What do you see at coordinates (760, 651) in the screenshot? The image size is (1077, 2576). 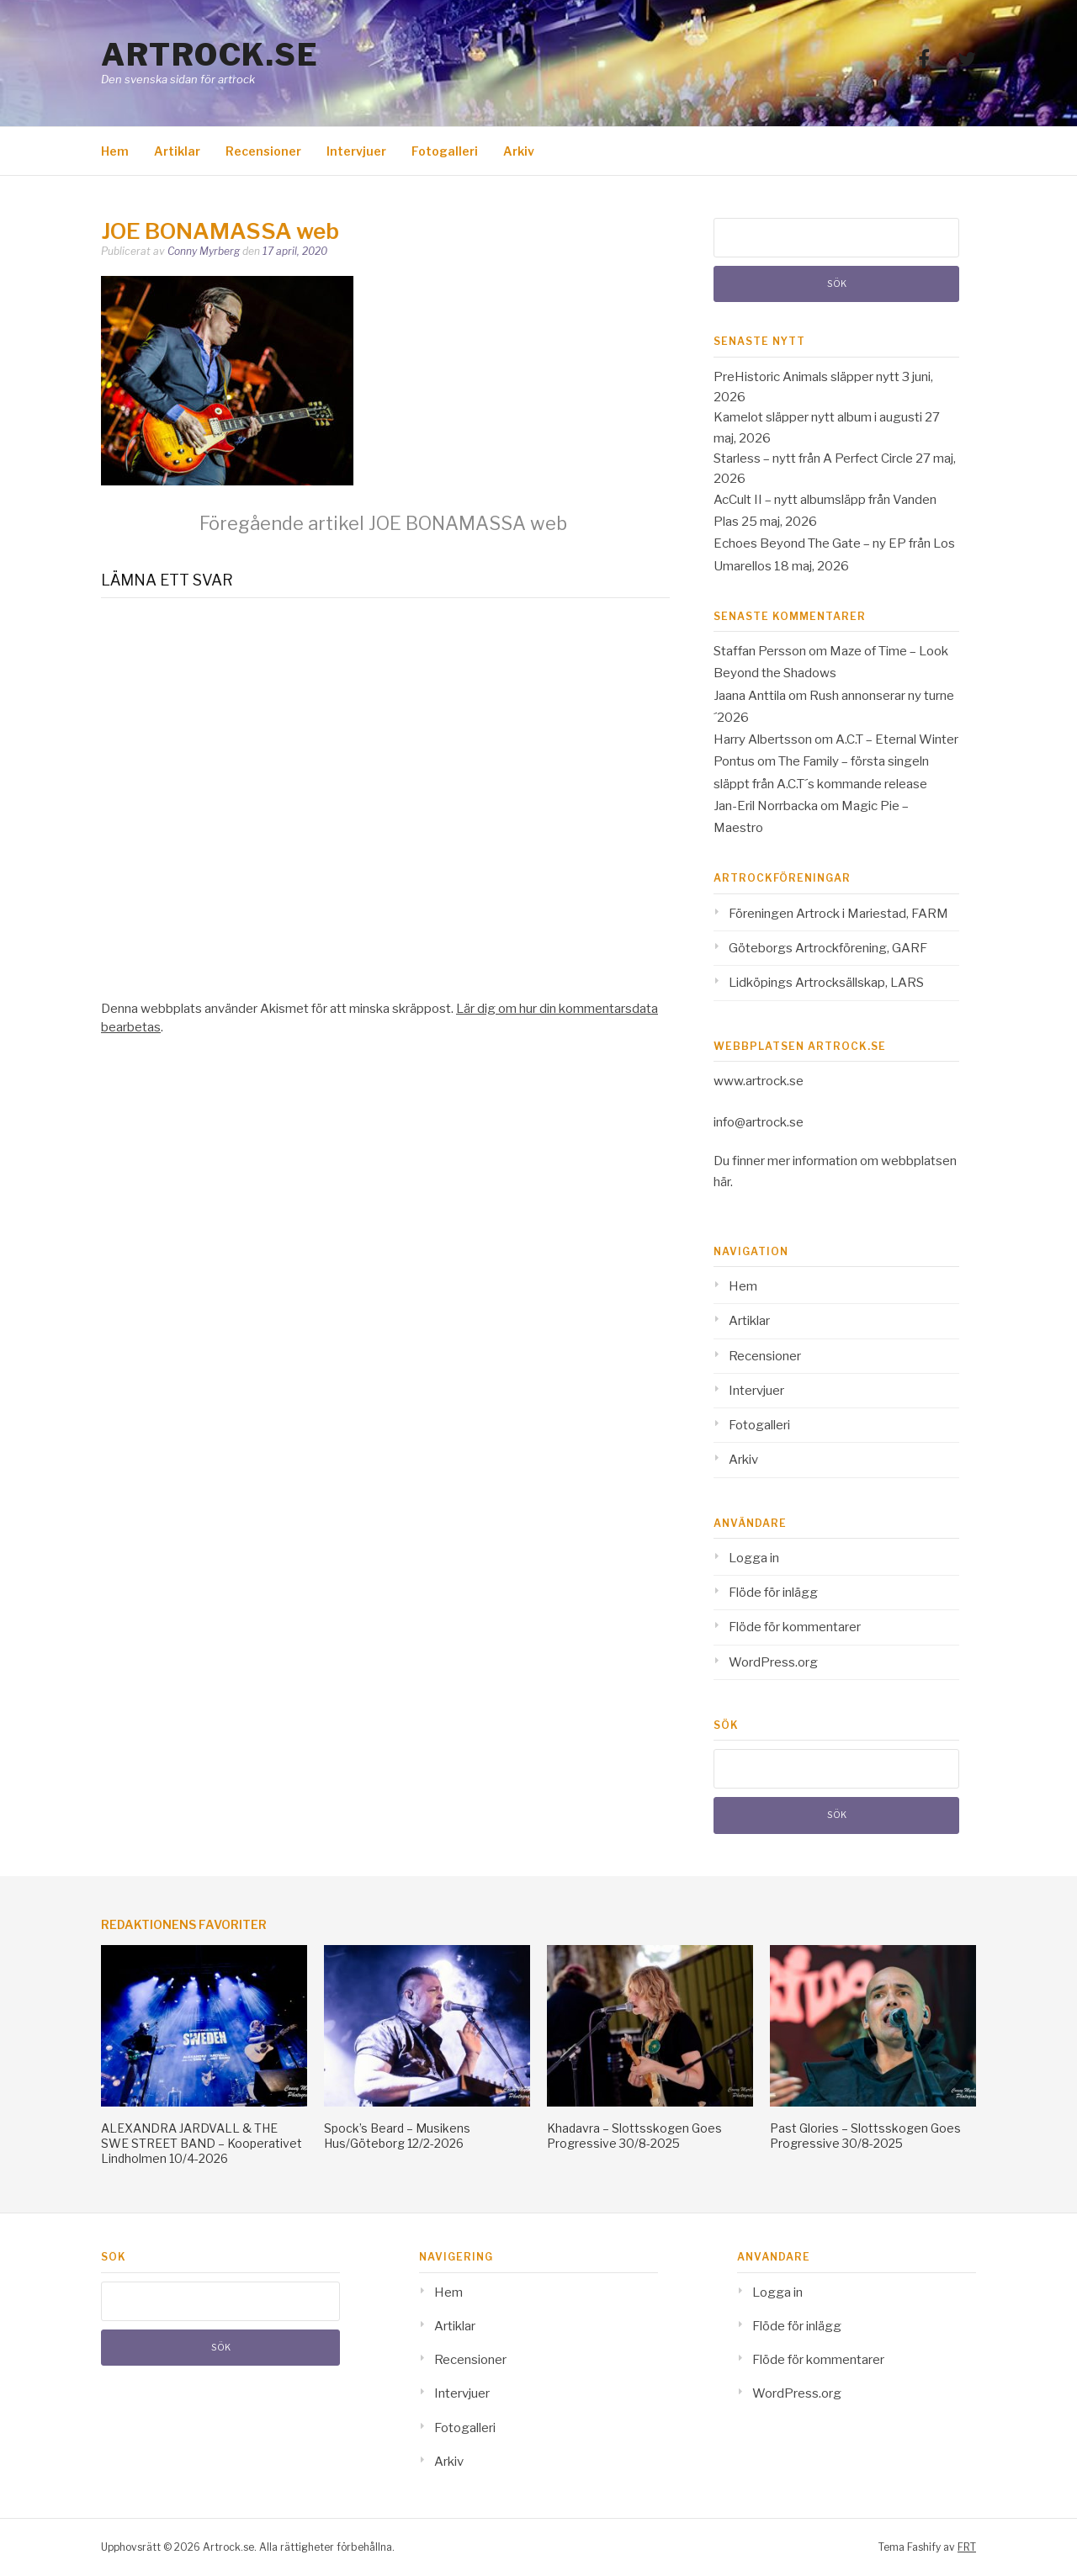 I see `Staffan Persson` at bounding box center [760, 651].